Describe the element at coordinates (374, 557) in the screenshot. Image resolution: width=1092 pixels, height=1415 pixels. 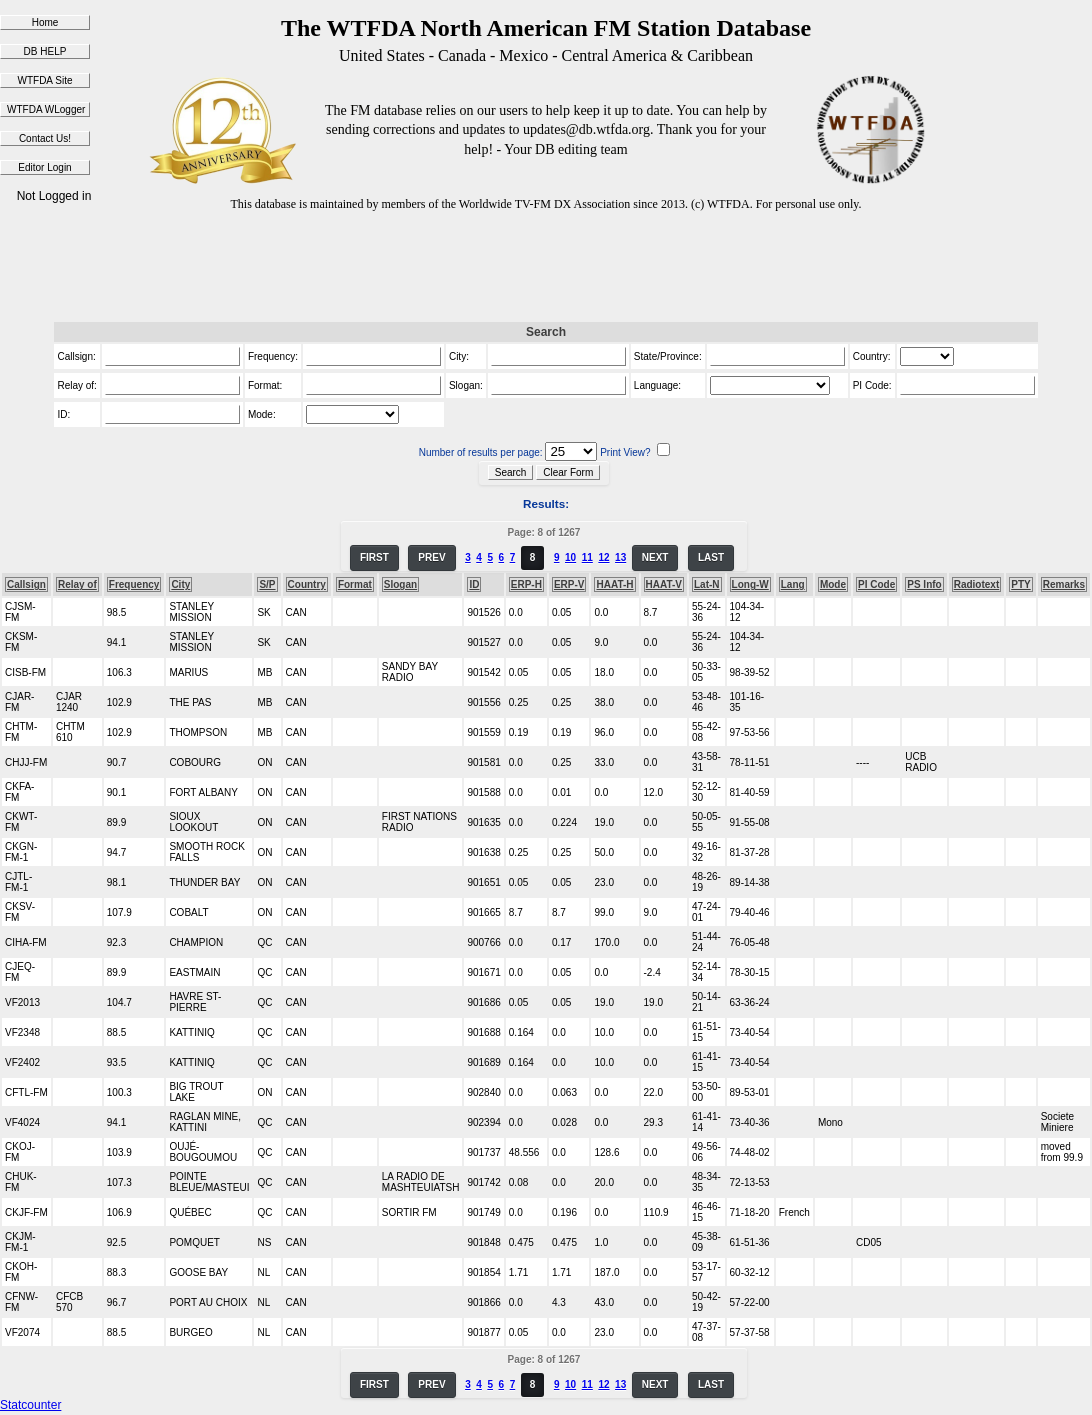
I see `FIRST` at that location.